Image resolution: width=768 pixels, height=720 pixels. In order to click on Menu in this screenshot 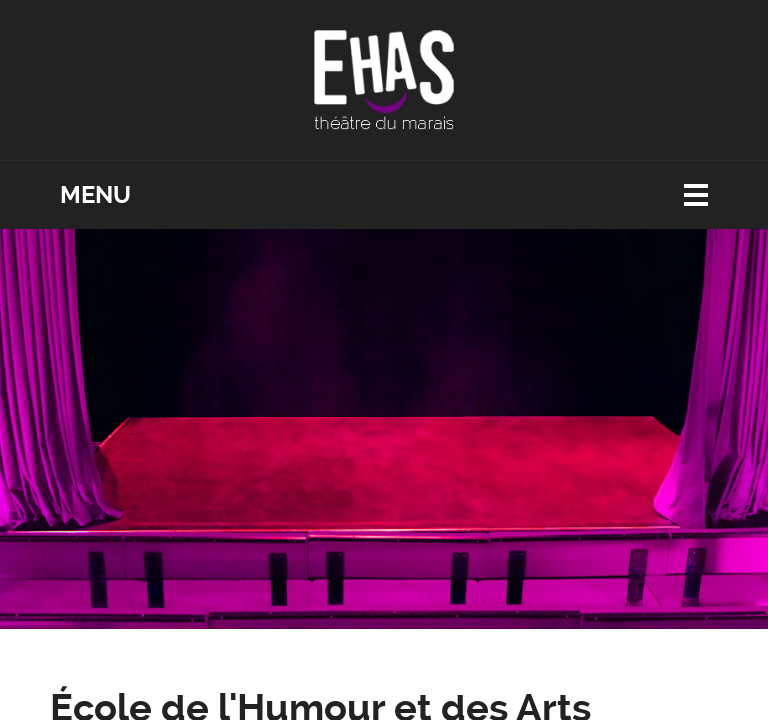, I will do `click(95, 195)`.